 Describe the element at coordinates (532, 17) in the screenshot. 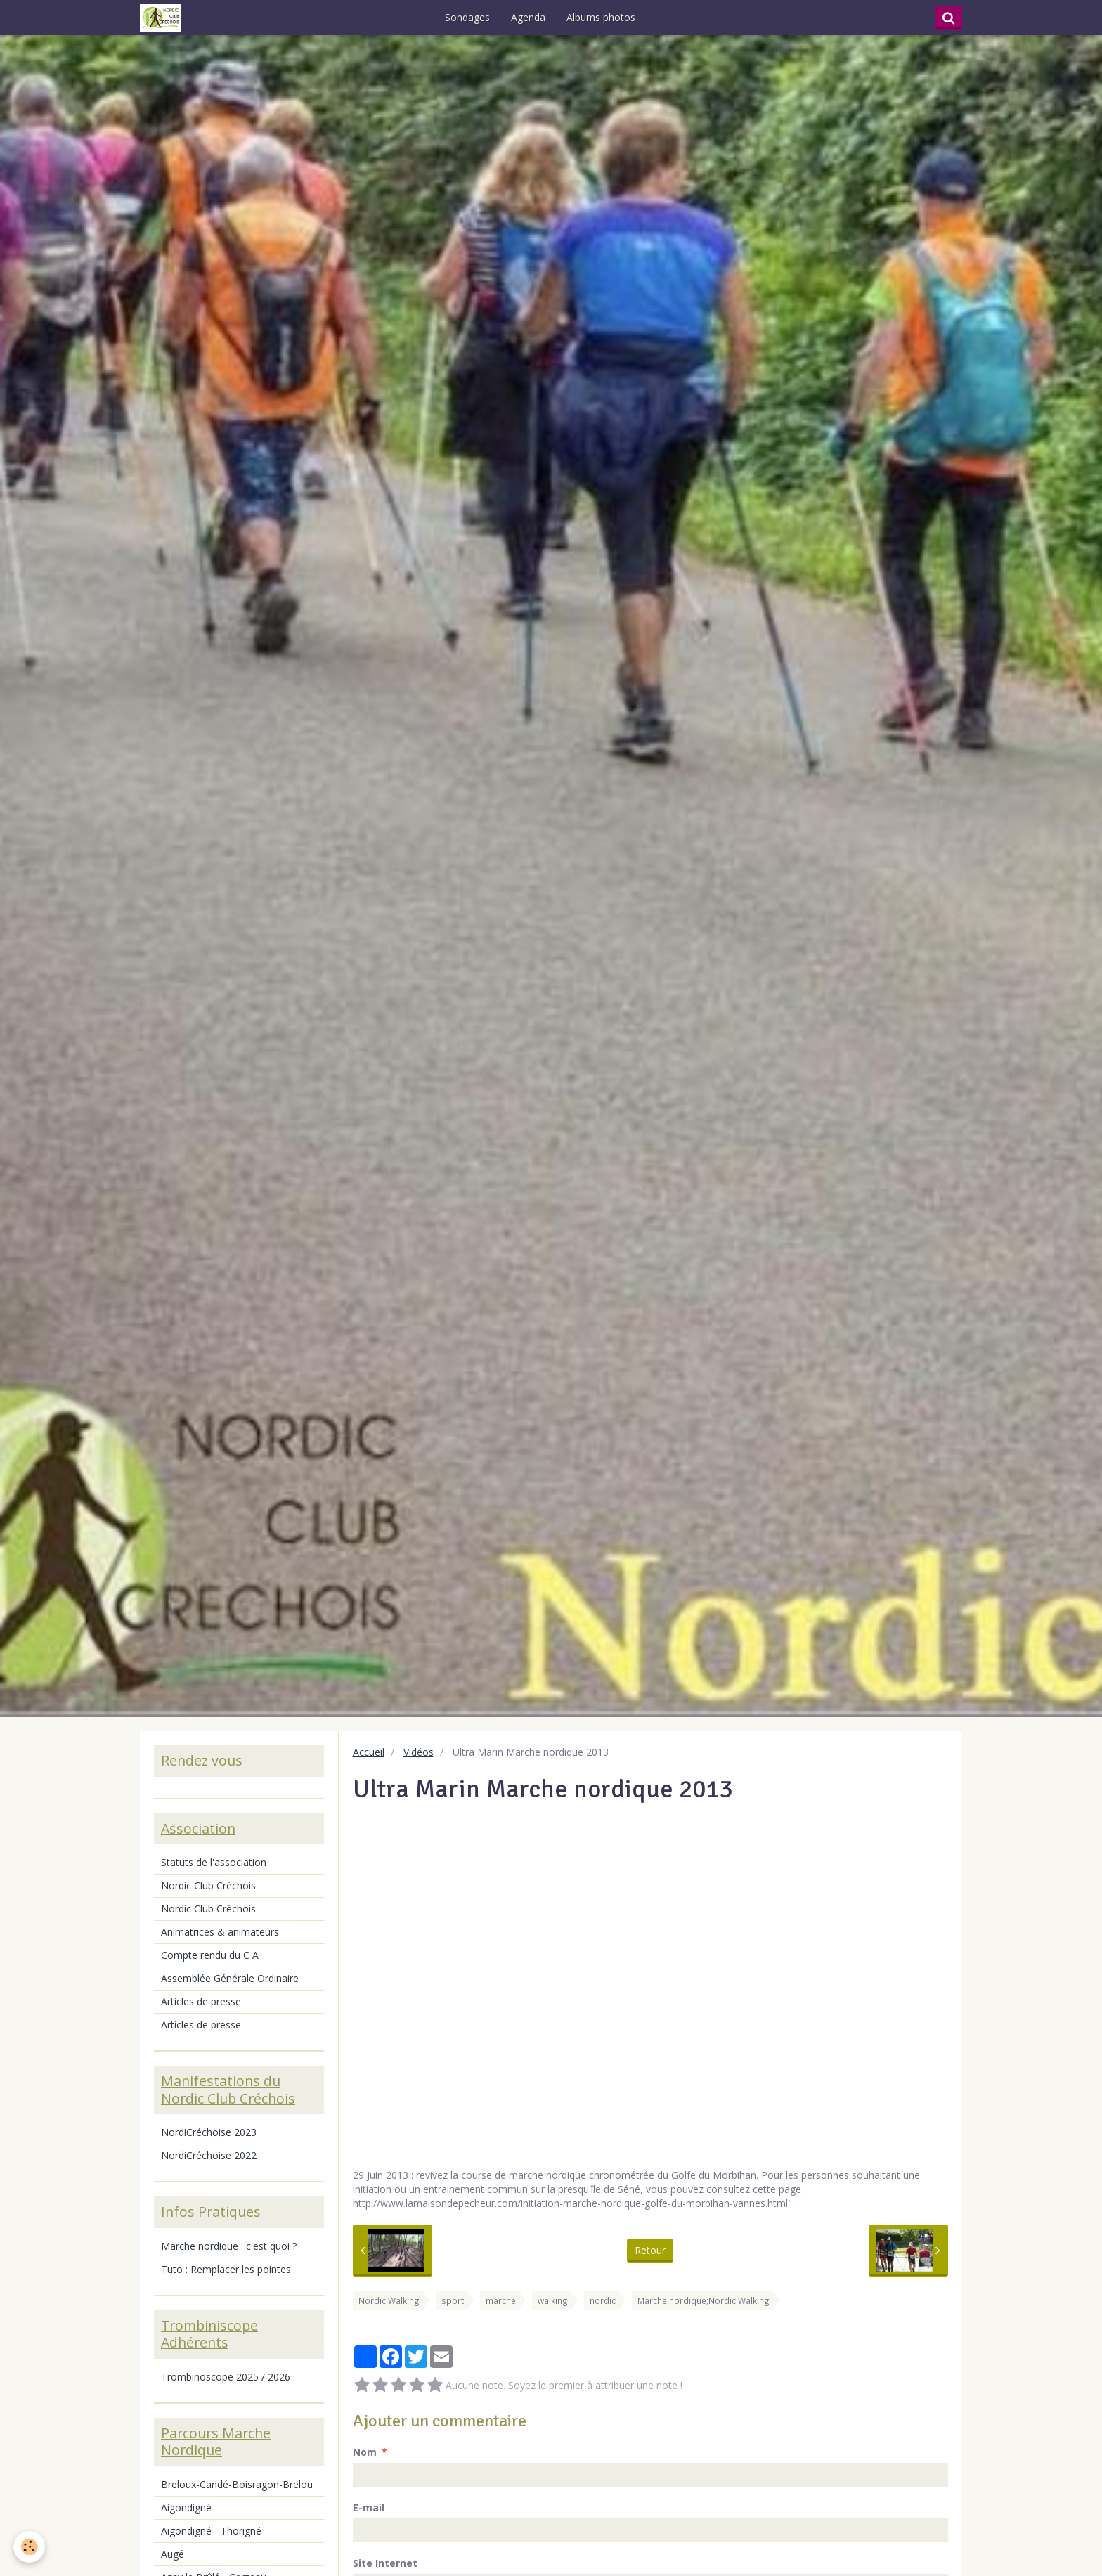

I see `Agenda` at that location.